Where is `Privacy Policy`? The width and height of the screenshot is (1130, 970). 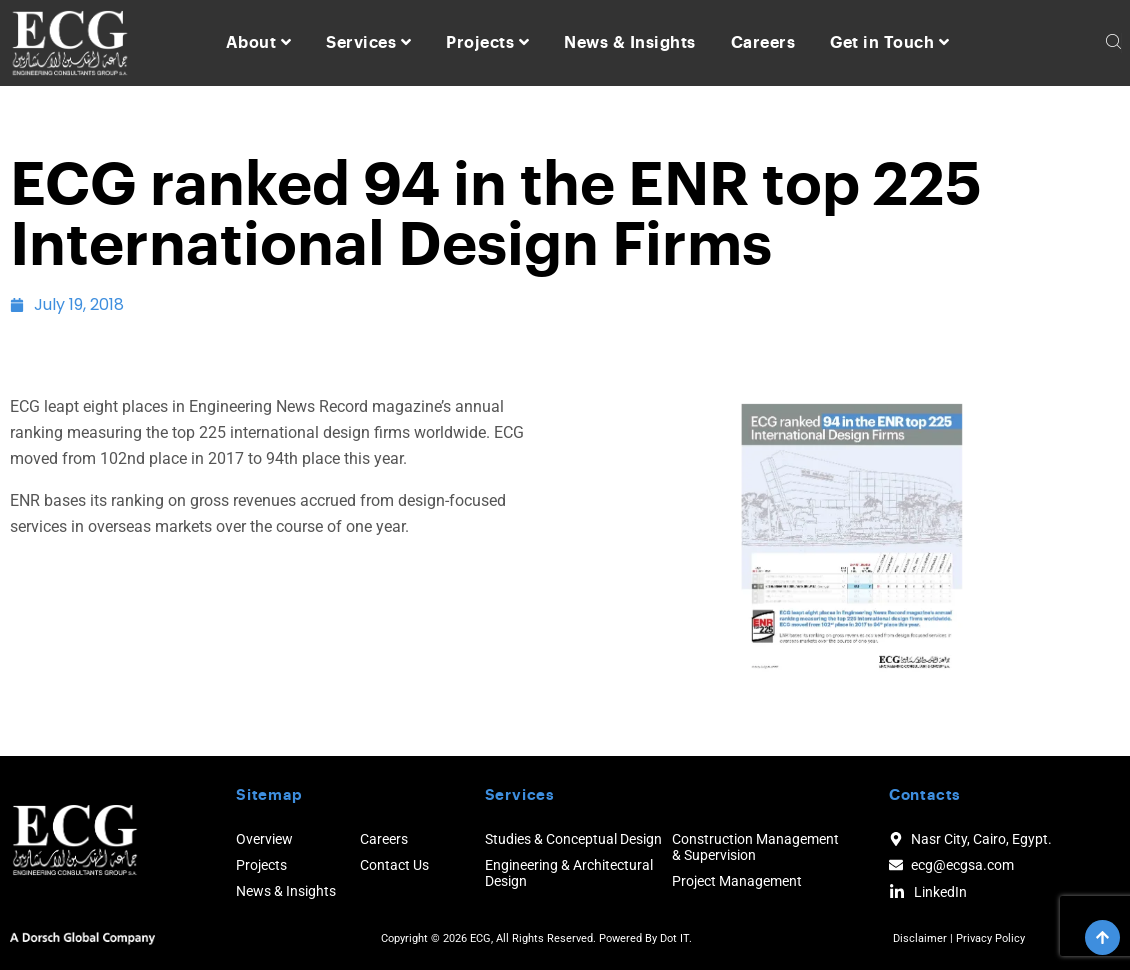 Privacy Policy is located at coordinates (990, 938).